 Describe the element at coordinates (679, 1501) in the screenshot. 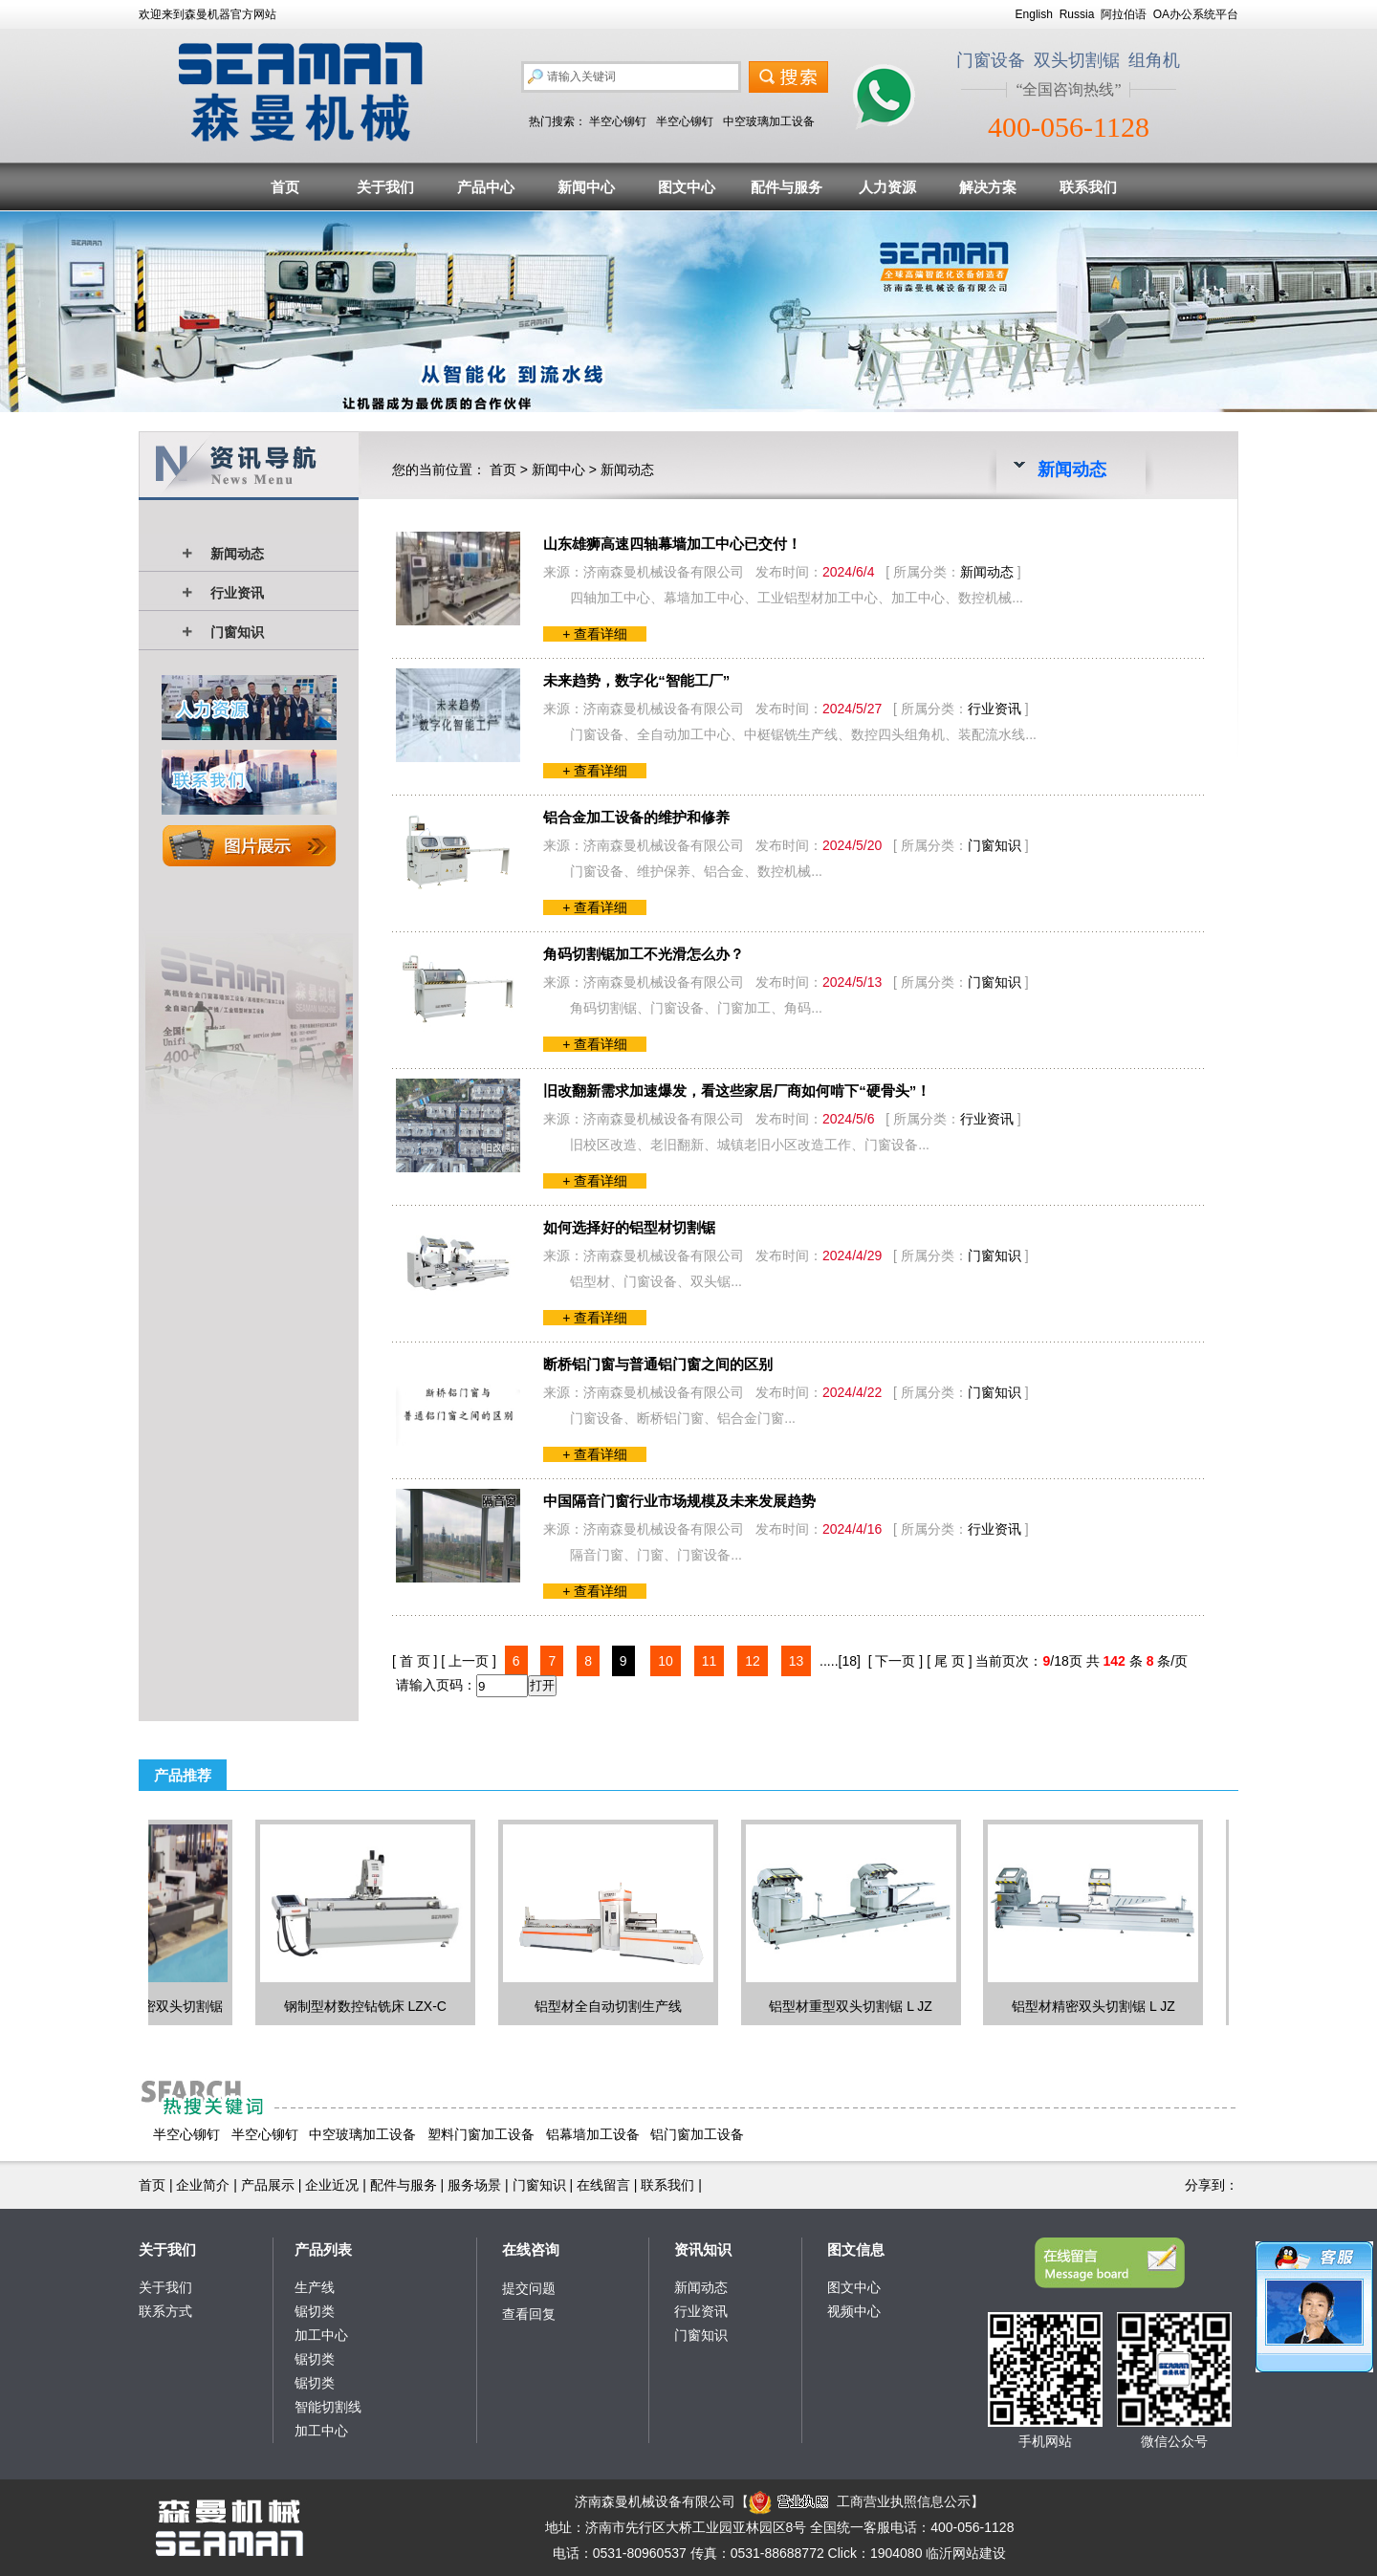

I see `中国隔音门窗行业市场规模及未来发展趋势` at that location.